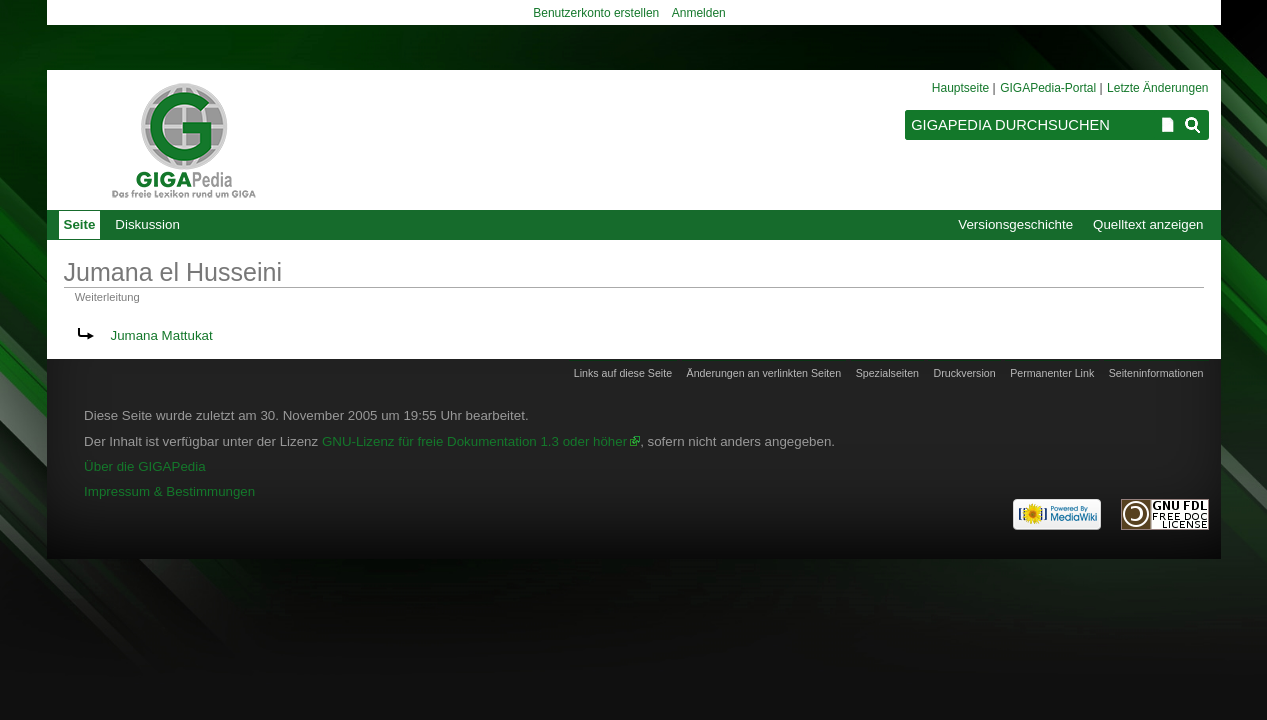 The image size is (1267, 720). What do you see at coordinates (145, 466) in the screenshot?
I see `Über die GIGAPedia` at bounding box center [145, 466].